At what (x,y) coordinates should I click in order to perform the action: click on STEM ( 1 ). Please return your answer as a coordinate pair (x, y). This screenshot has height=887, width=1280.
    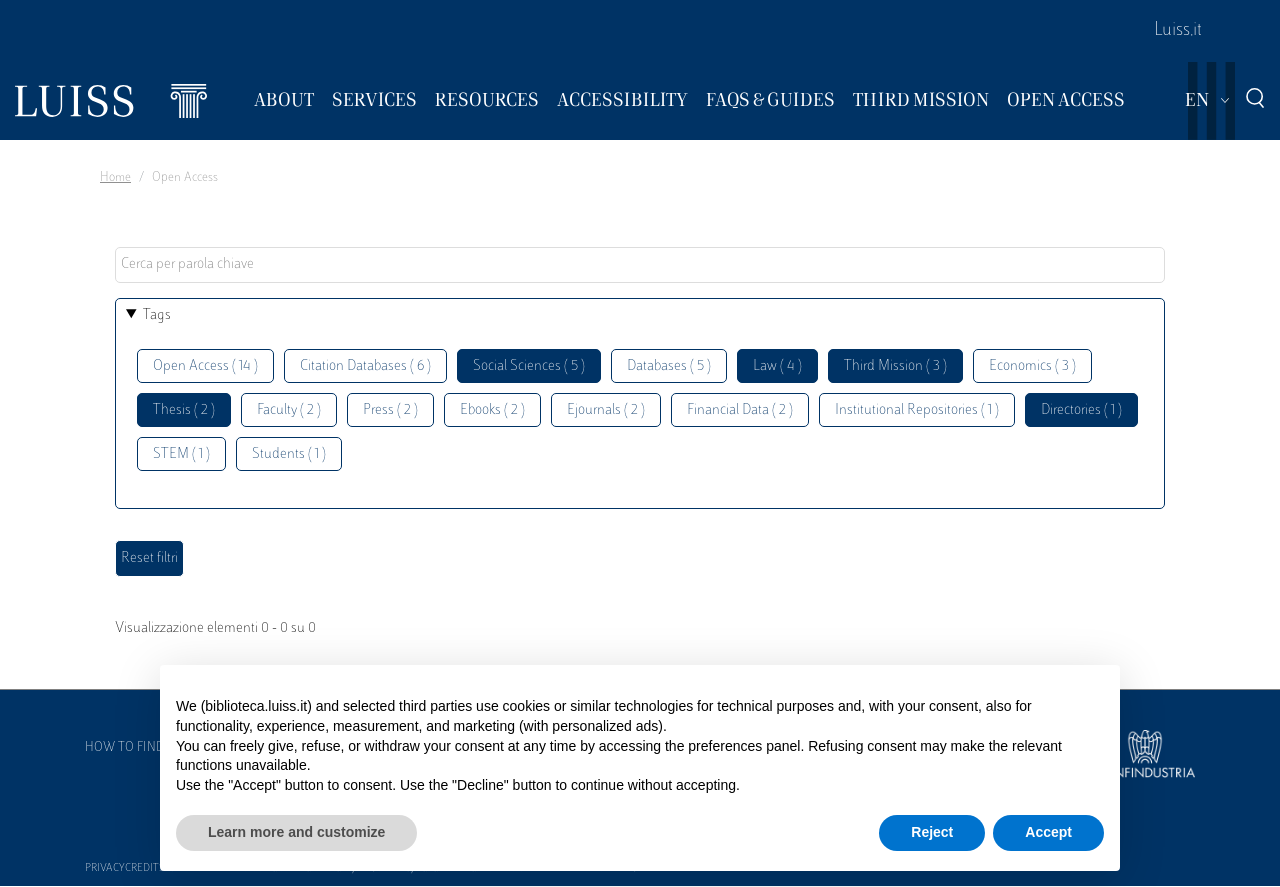
    Looking at the image, I should click on (181, 454).